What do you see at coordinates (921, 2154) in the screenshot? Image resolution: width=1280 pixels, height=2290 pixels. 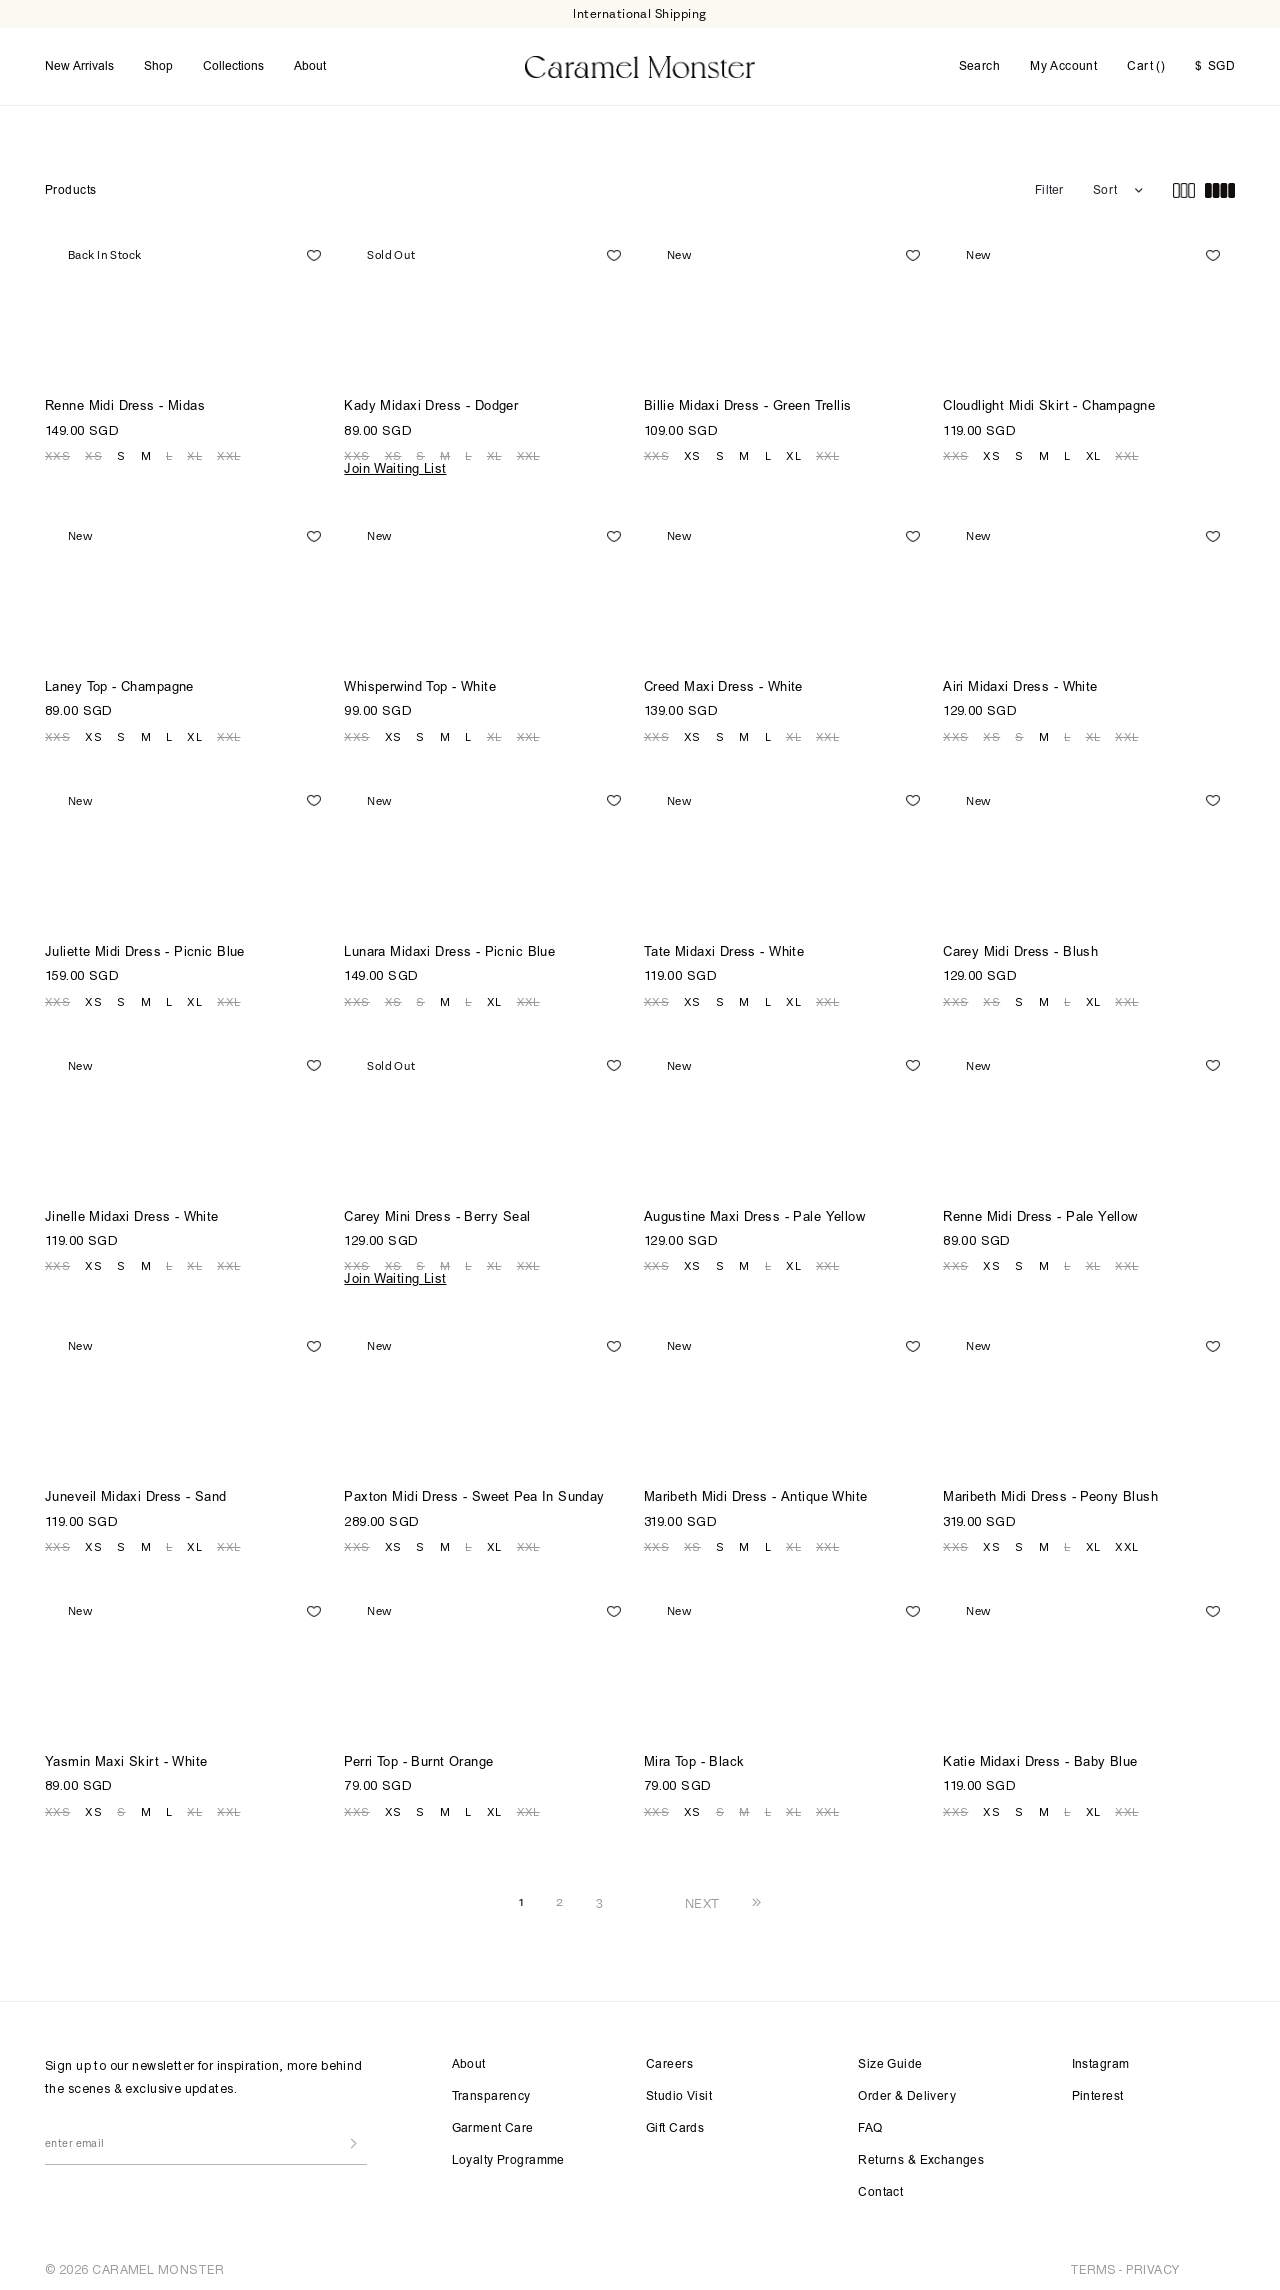 I see `Returns & Exchanges` at bounding box center [921, 2154].